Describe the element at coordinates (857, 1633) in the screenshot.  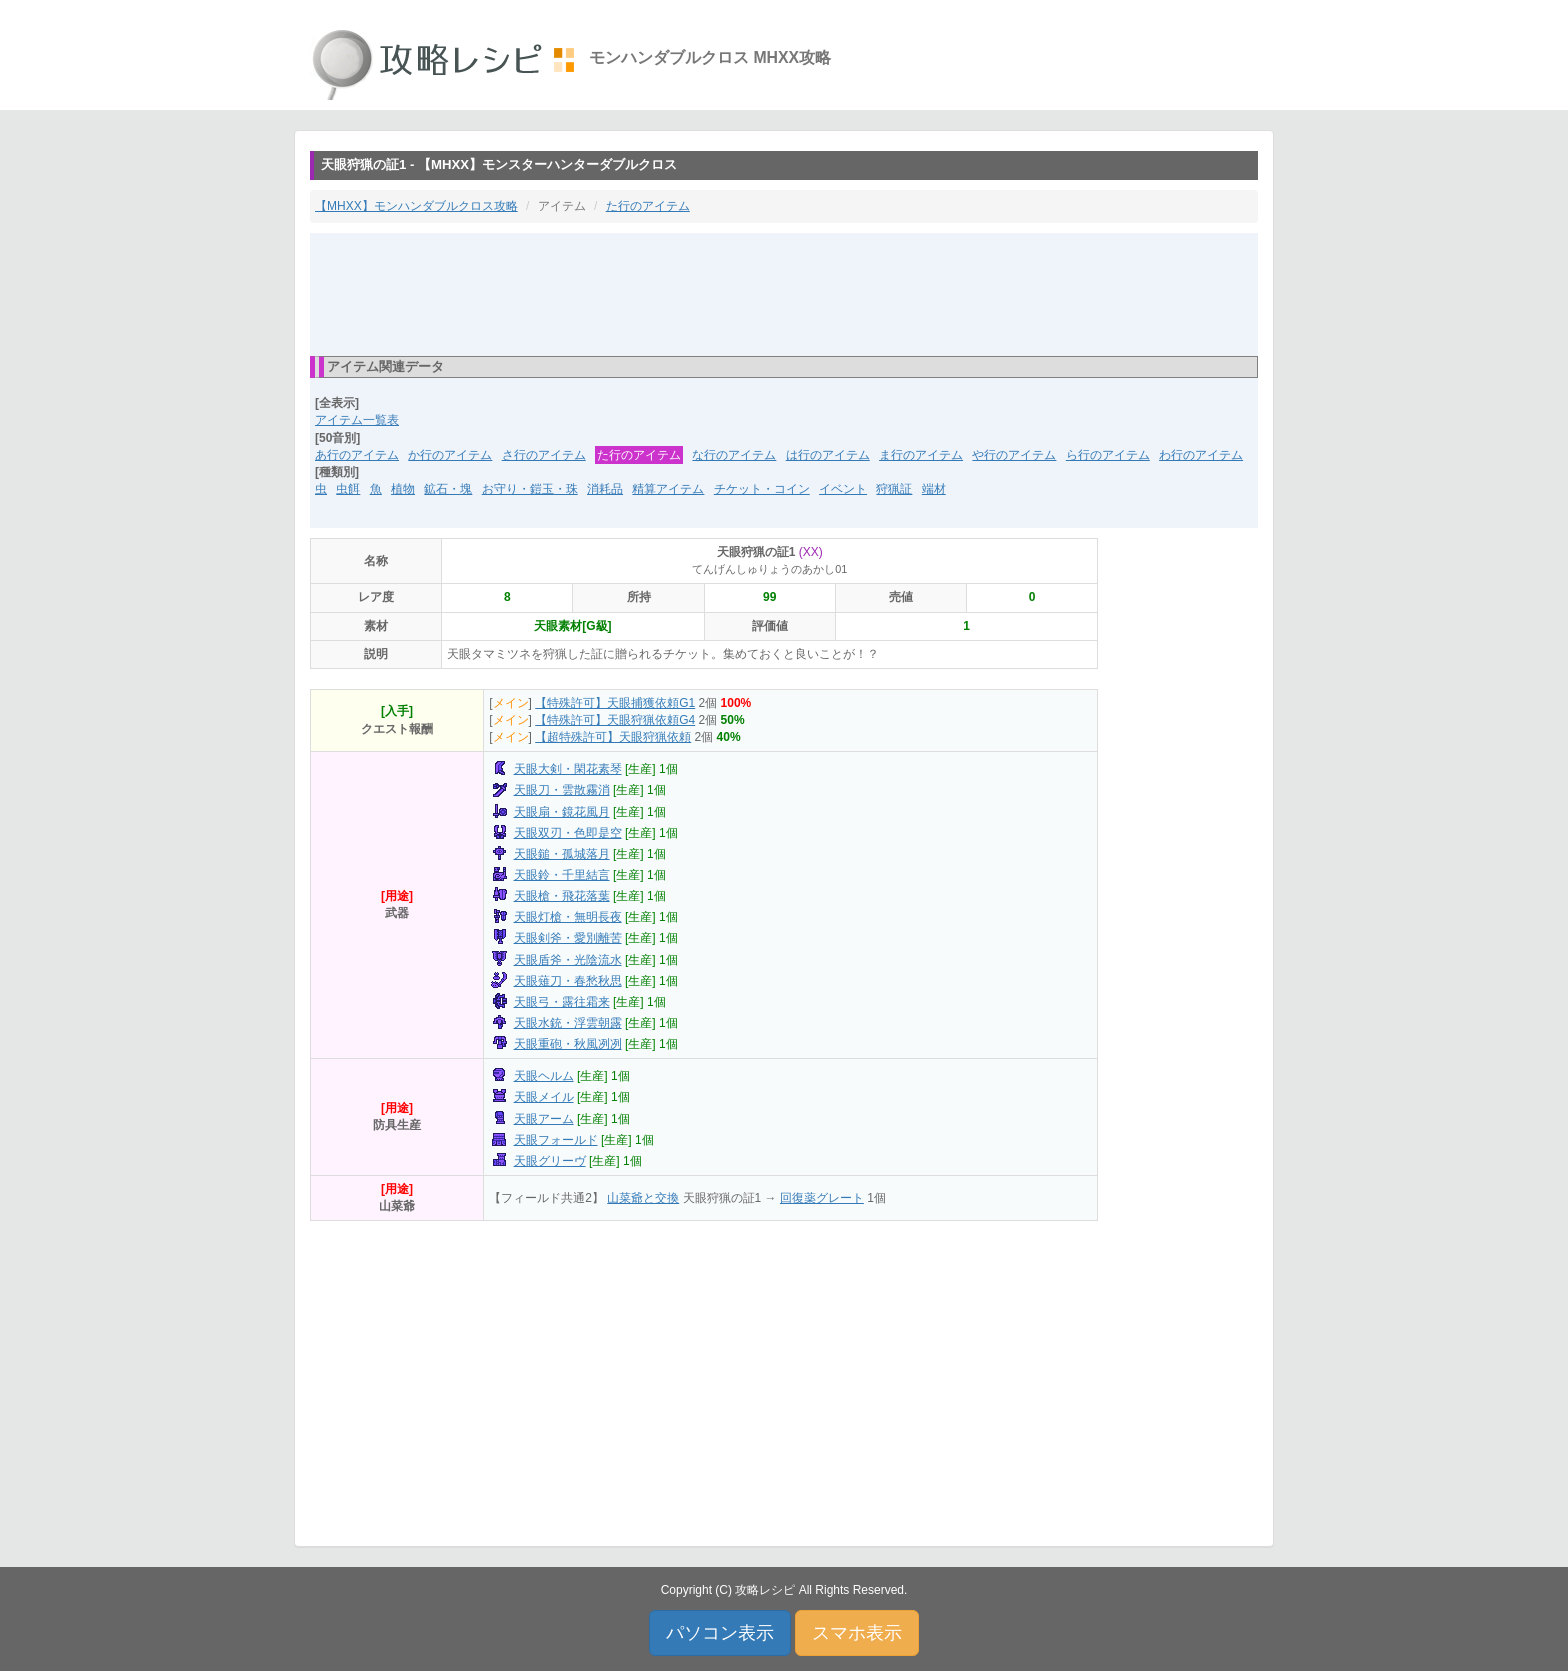
I see `スマホ表示` at that location.